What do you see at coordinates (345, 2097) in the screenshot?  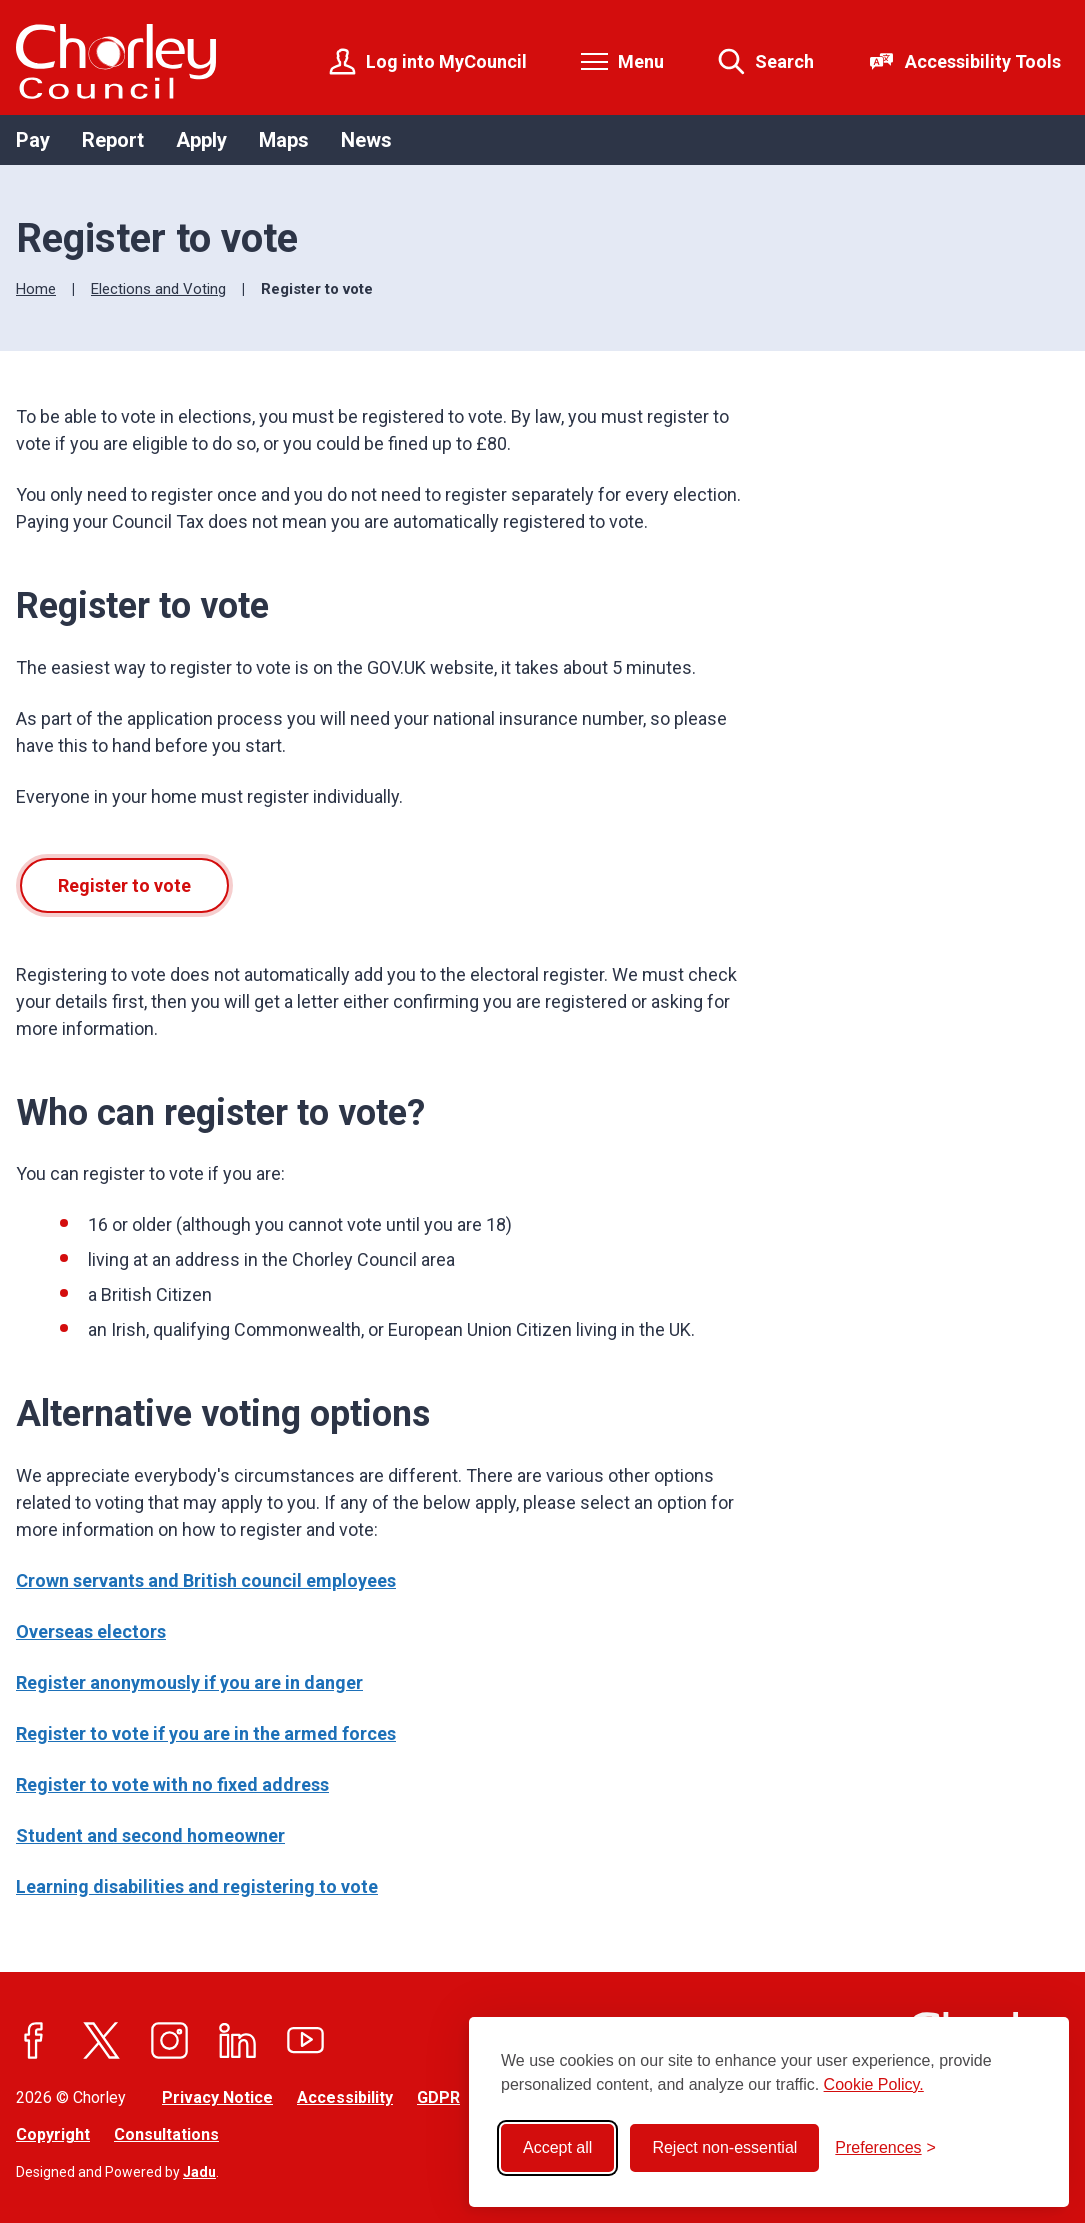 I see `Accessibility` at bounding box center [345, 2097].